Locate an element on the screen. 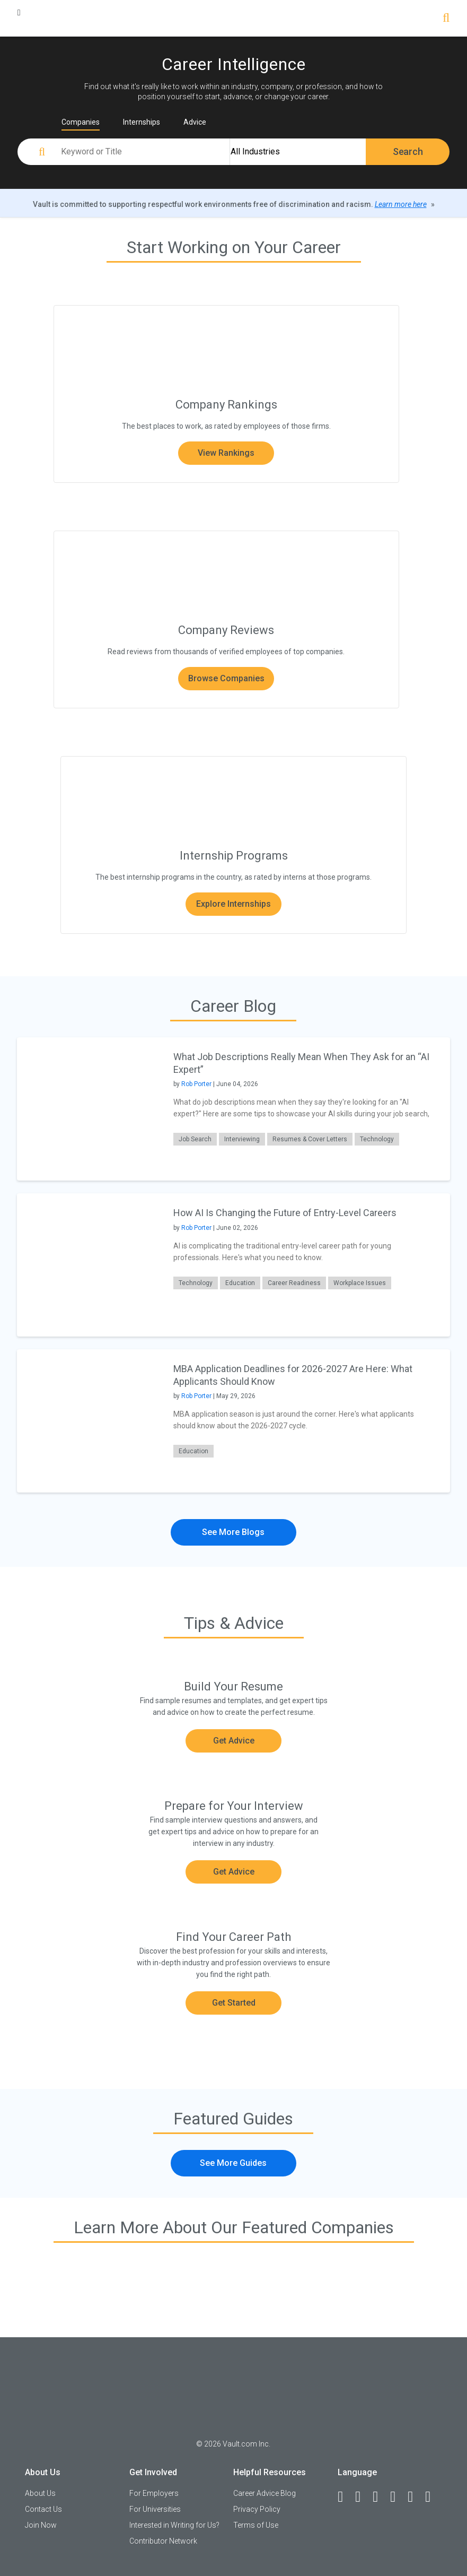 The height and width of the screenshot is (2576, 467). Resumes & Cover Letters is located at coordinates (309, 1139).